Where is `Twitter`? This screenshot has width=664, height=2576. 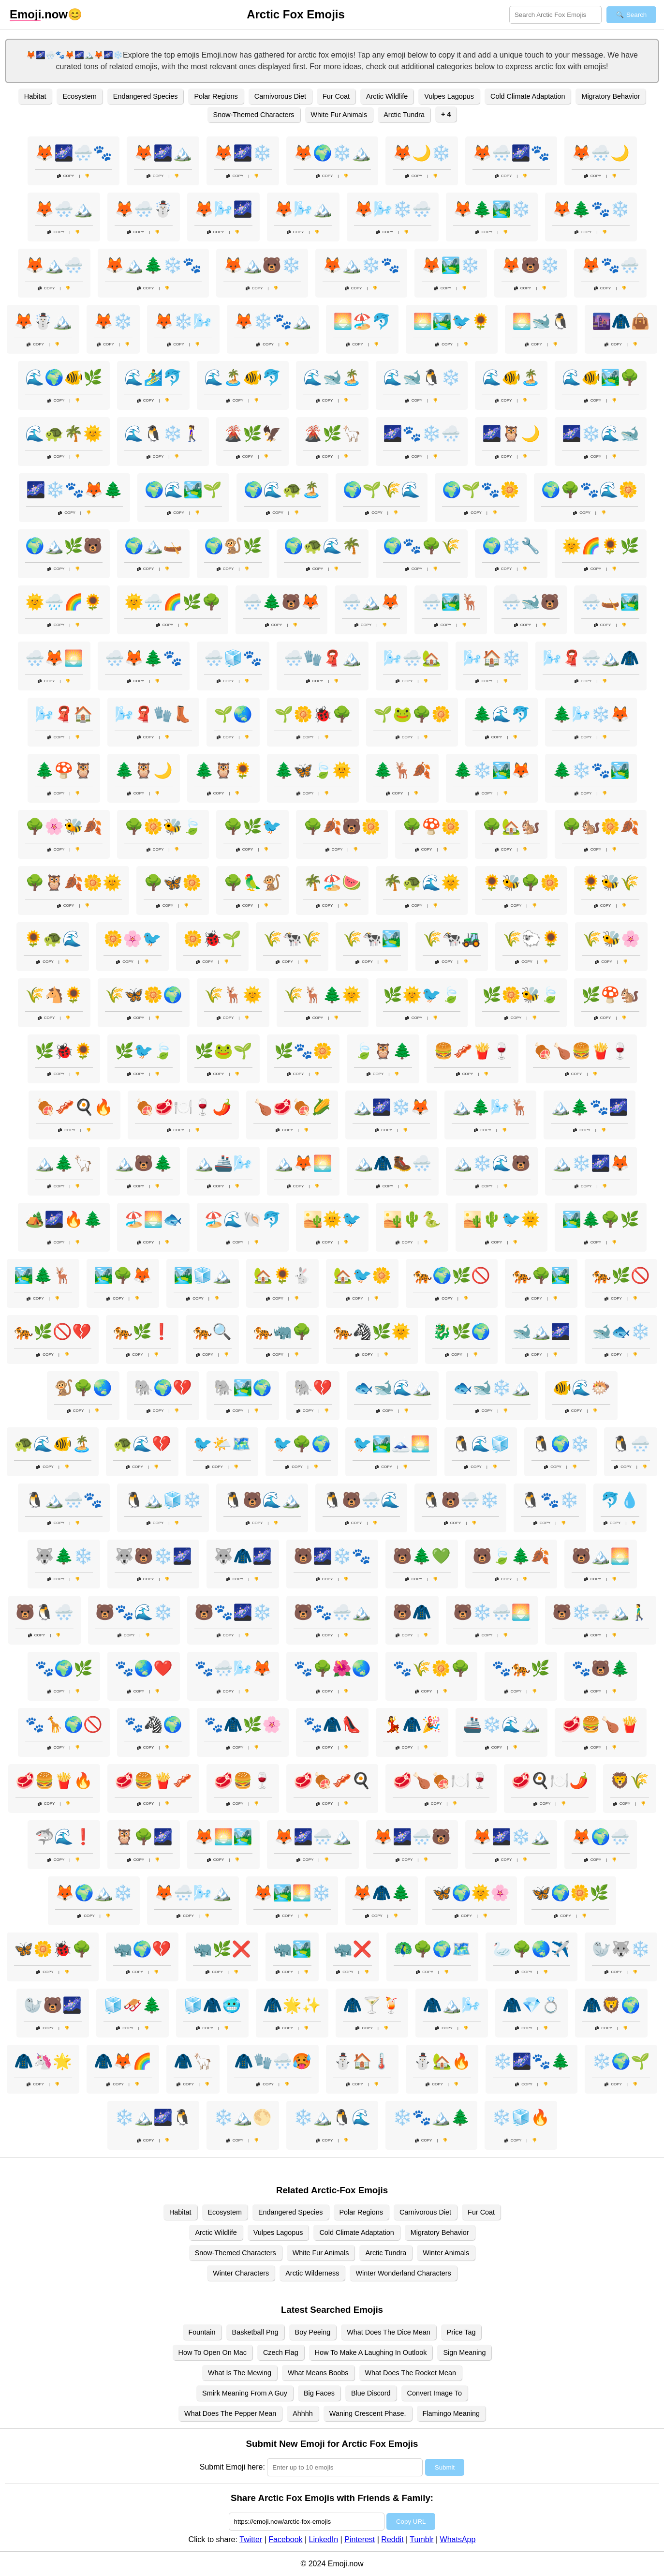
Twitter is located at coordinates (250, 2539).